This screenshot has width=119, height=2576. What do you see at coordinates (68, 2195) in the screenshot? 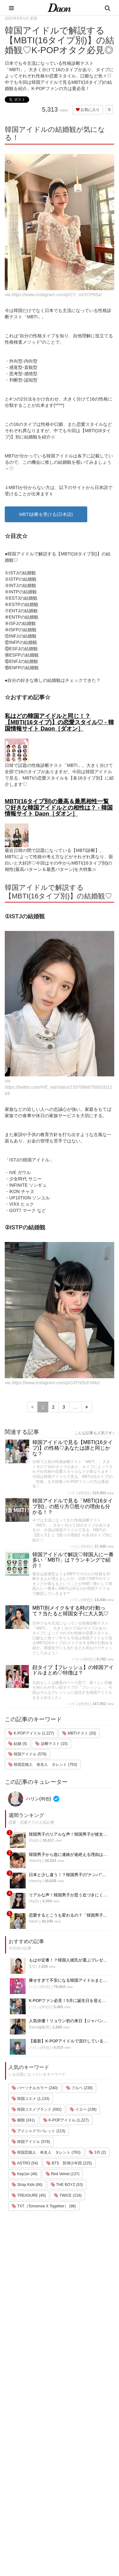
I see `TWICE (218)` at bounding box center [68, 2195].